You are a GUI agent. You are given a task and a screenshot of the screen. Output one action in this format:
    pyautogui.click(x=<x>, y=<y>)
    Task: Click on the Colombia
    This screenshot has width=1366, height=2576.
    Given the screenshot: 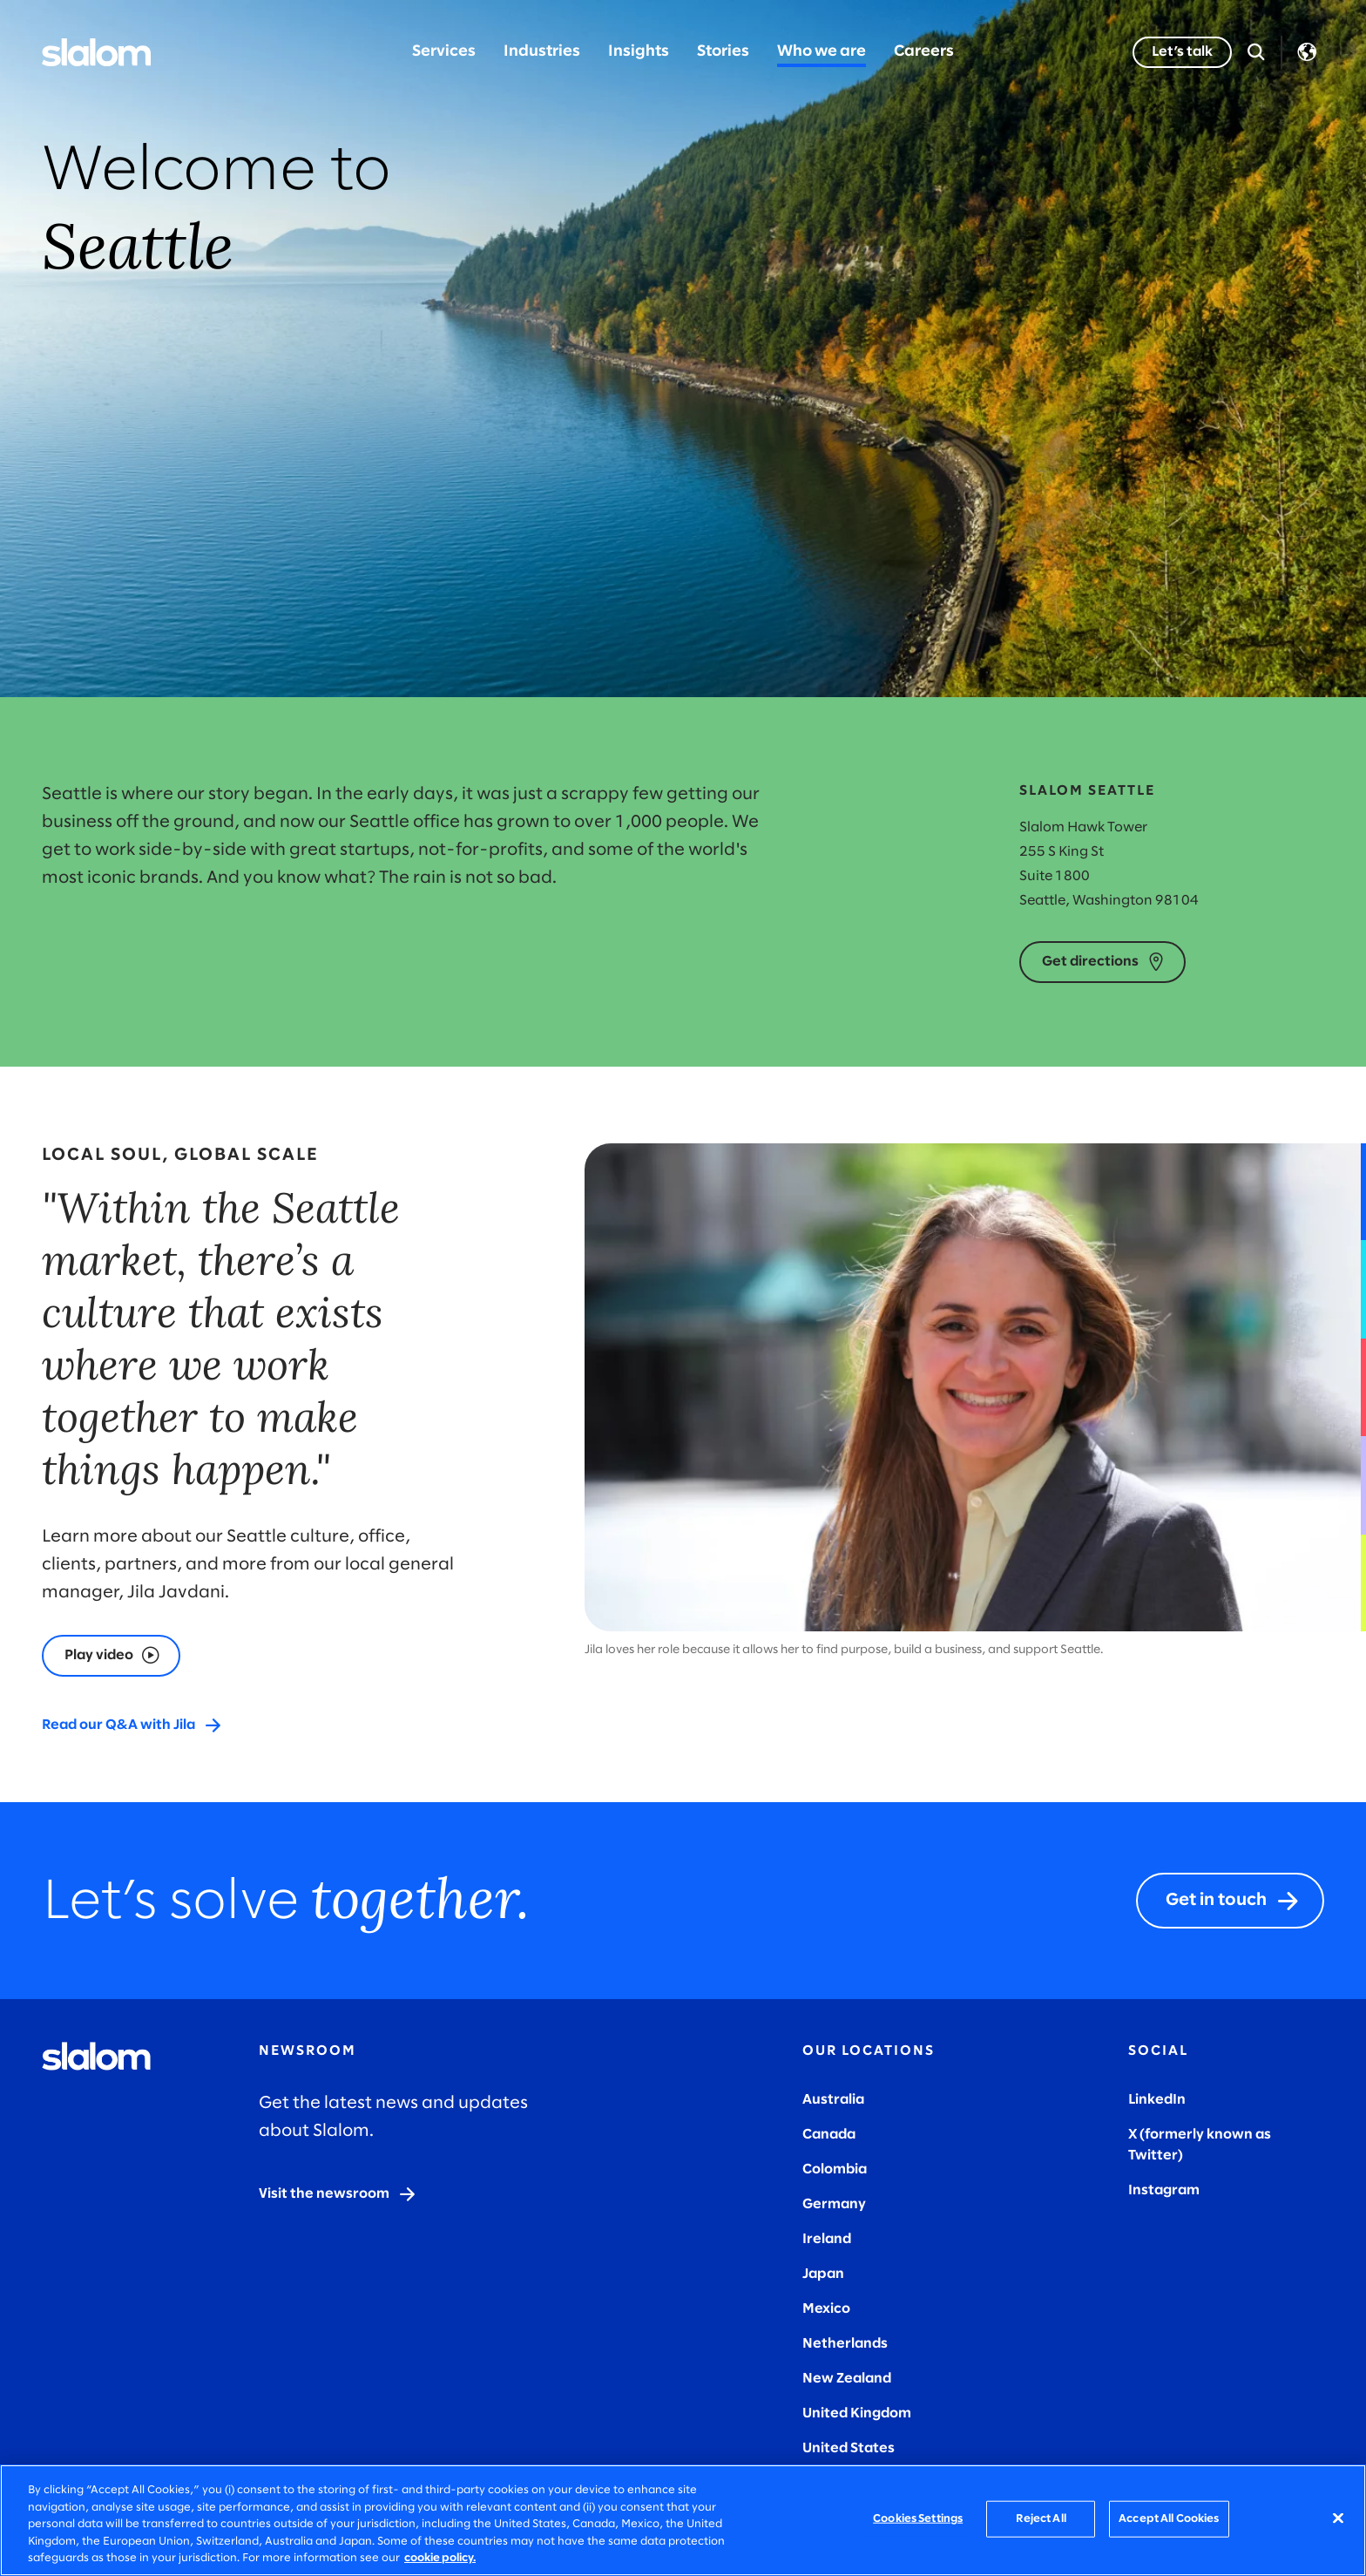 What is the action you would take?
    pyautogui.click(x=834, y=2169)
    